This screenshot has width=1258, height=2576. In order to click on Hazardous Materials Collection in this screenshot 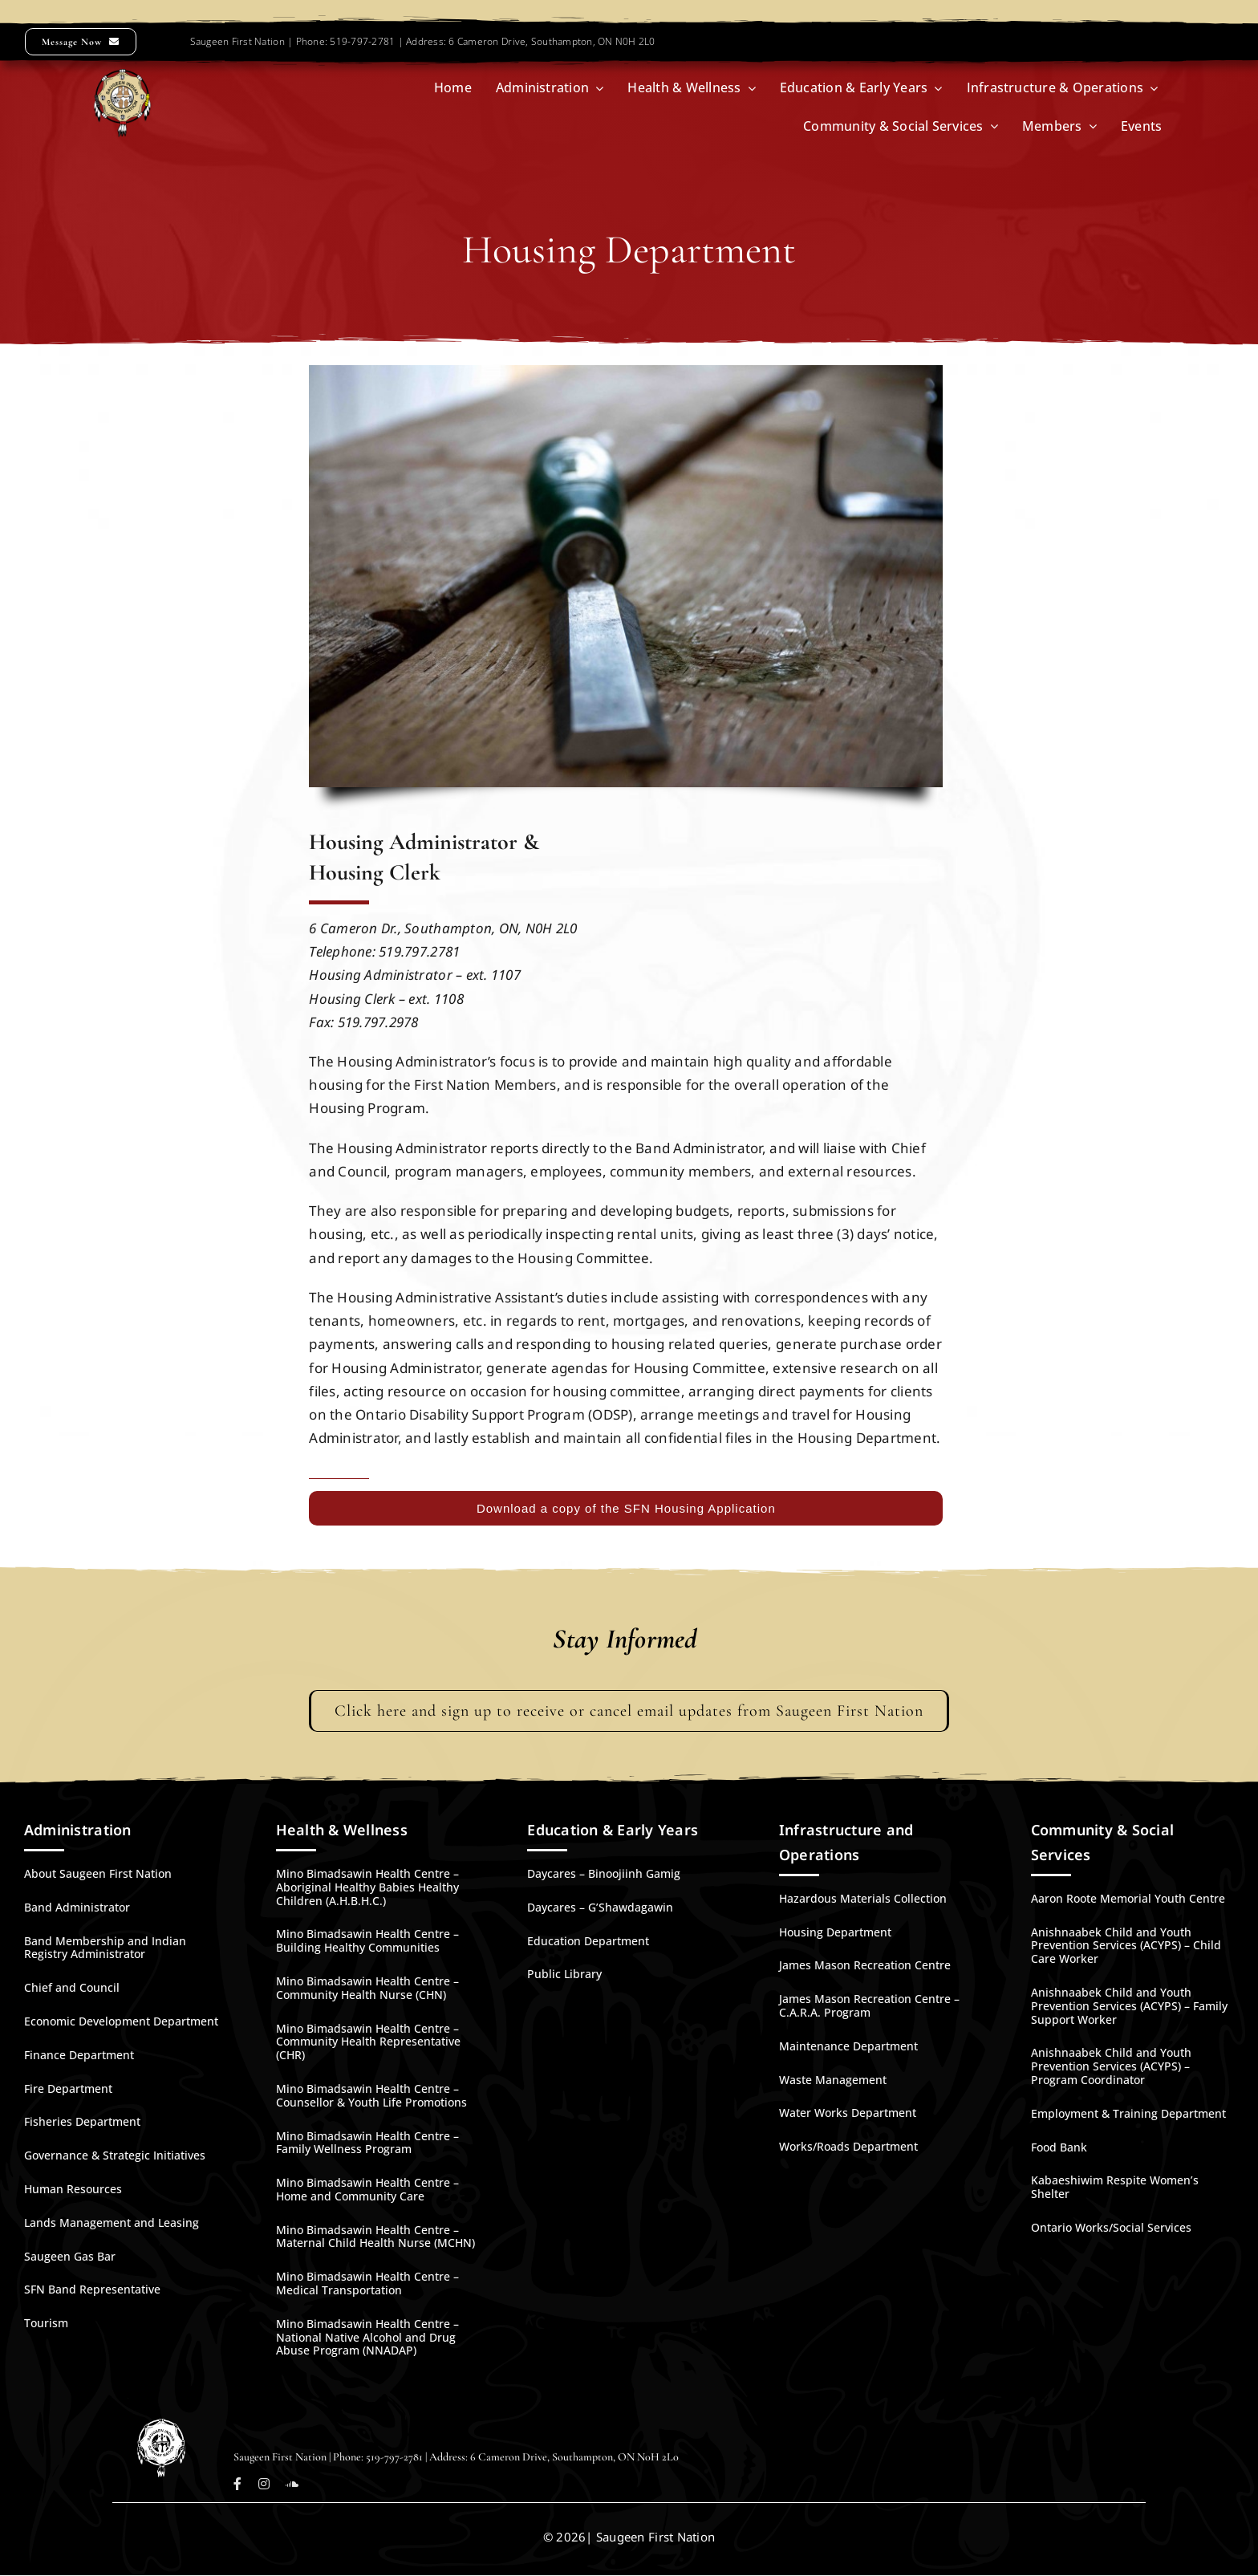, I will do `click(863, 1898)`.